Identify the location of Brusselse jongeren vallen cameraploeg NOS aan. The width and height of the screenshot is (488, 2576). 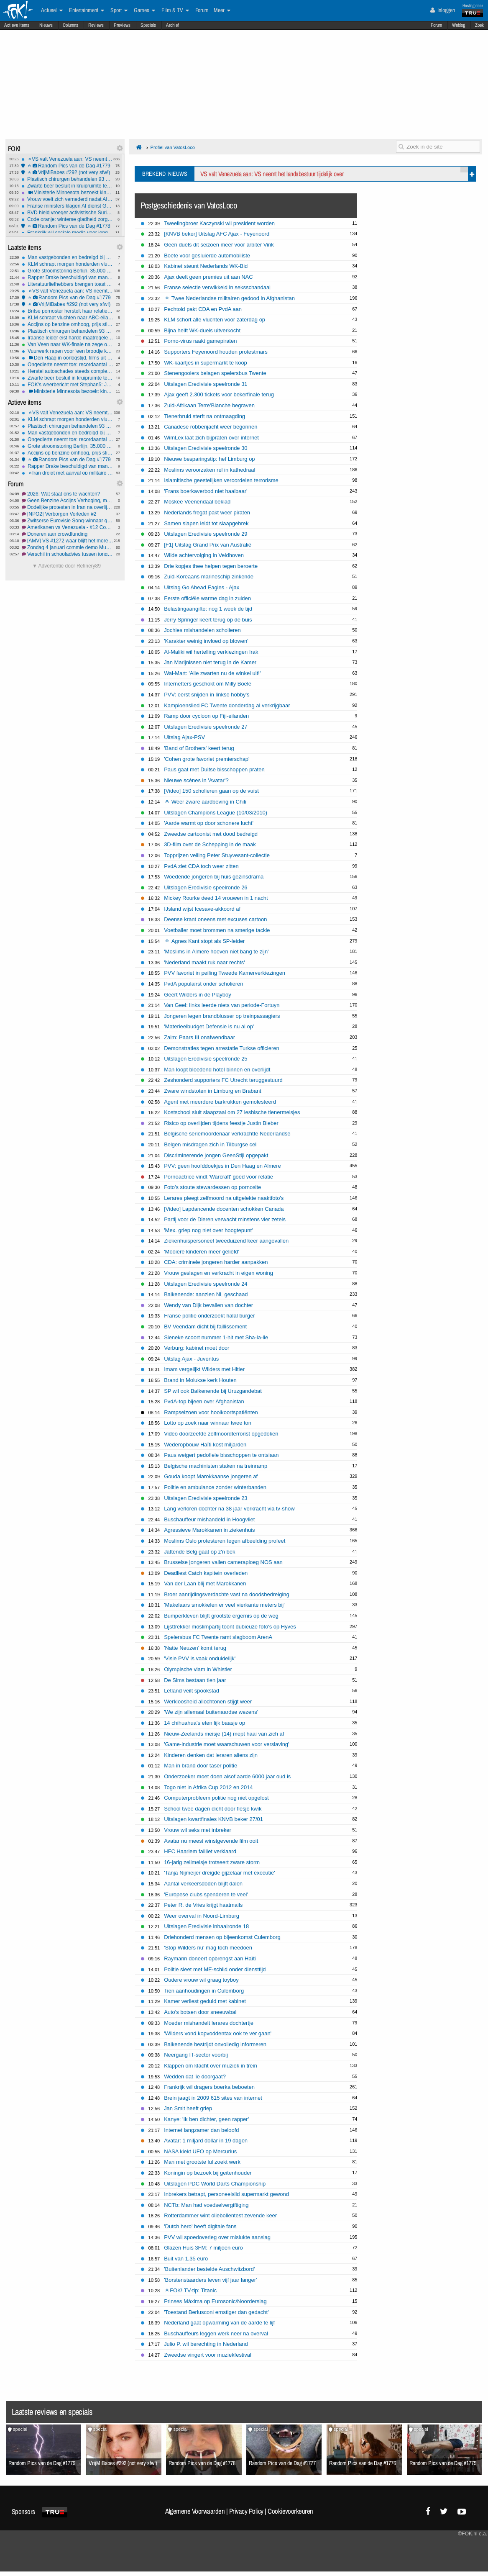
(223, 1562).